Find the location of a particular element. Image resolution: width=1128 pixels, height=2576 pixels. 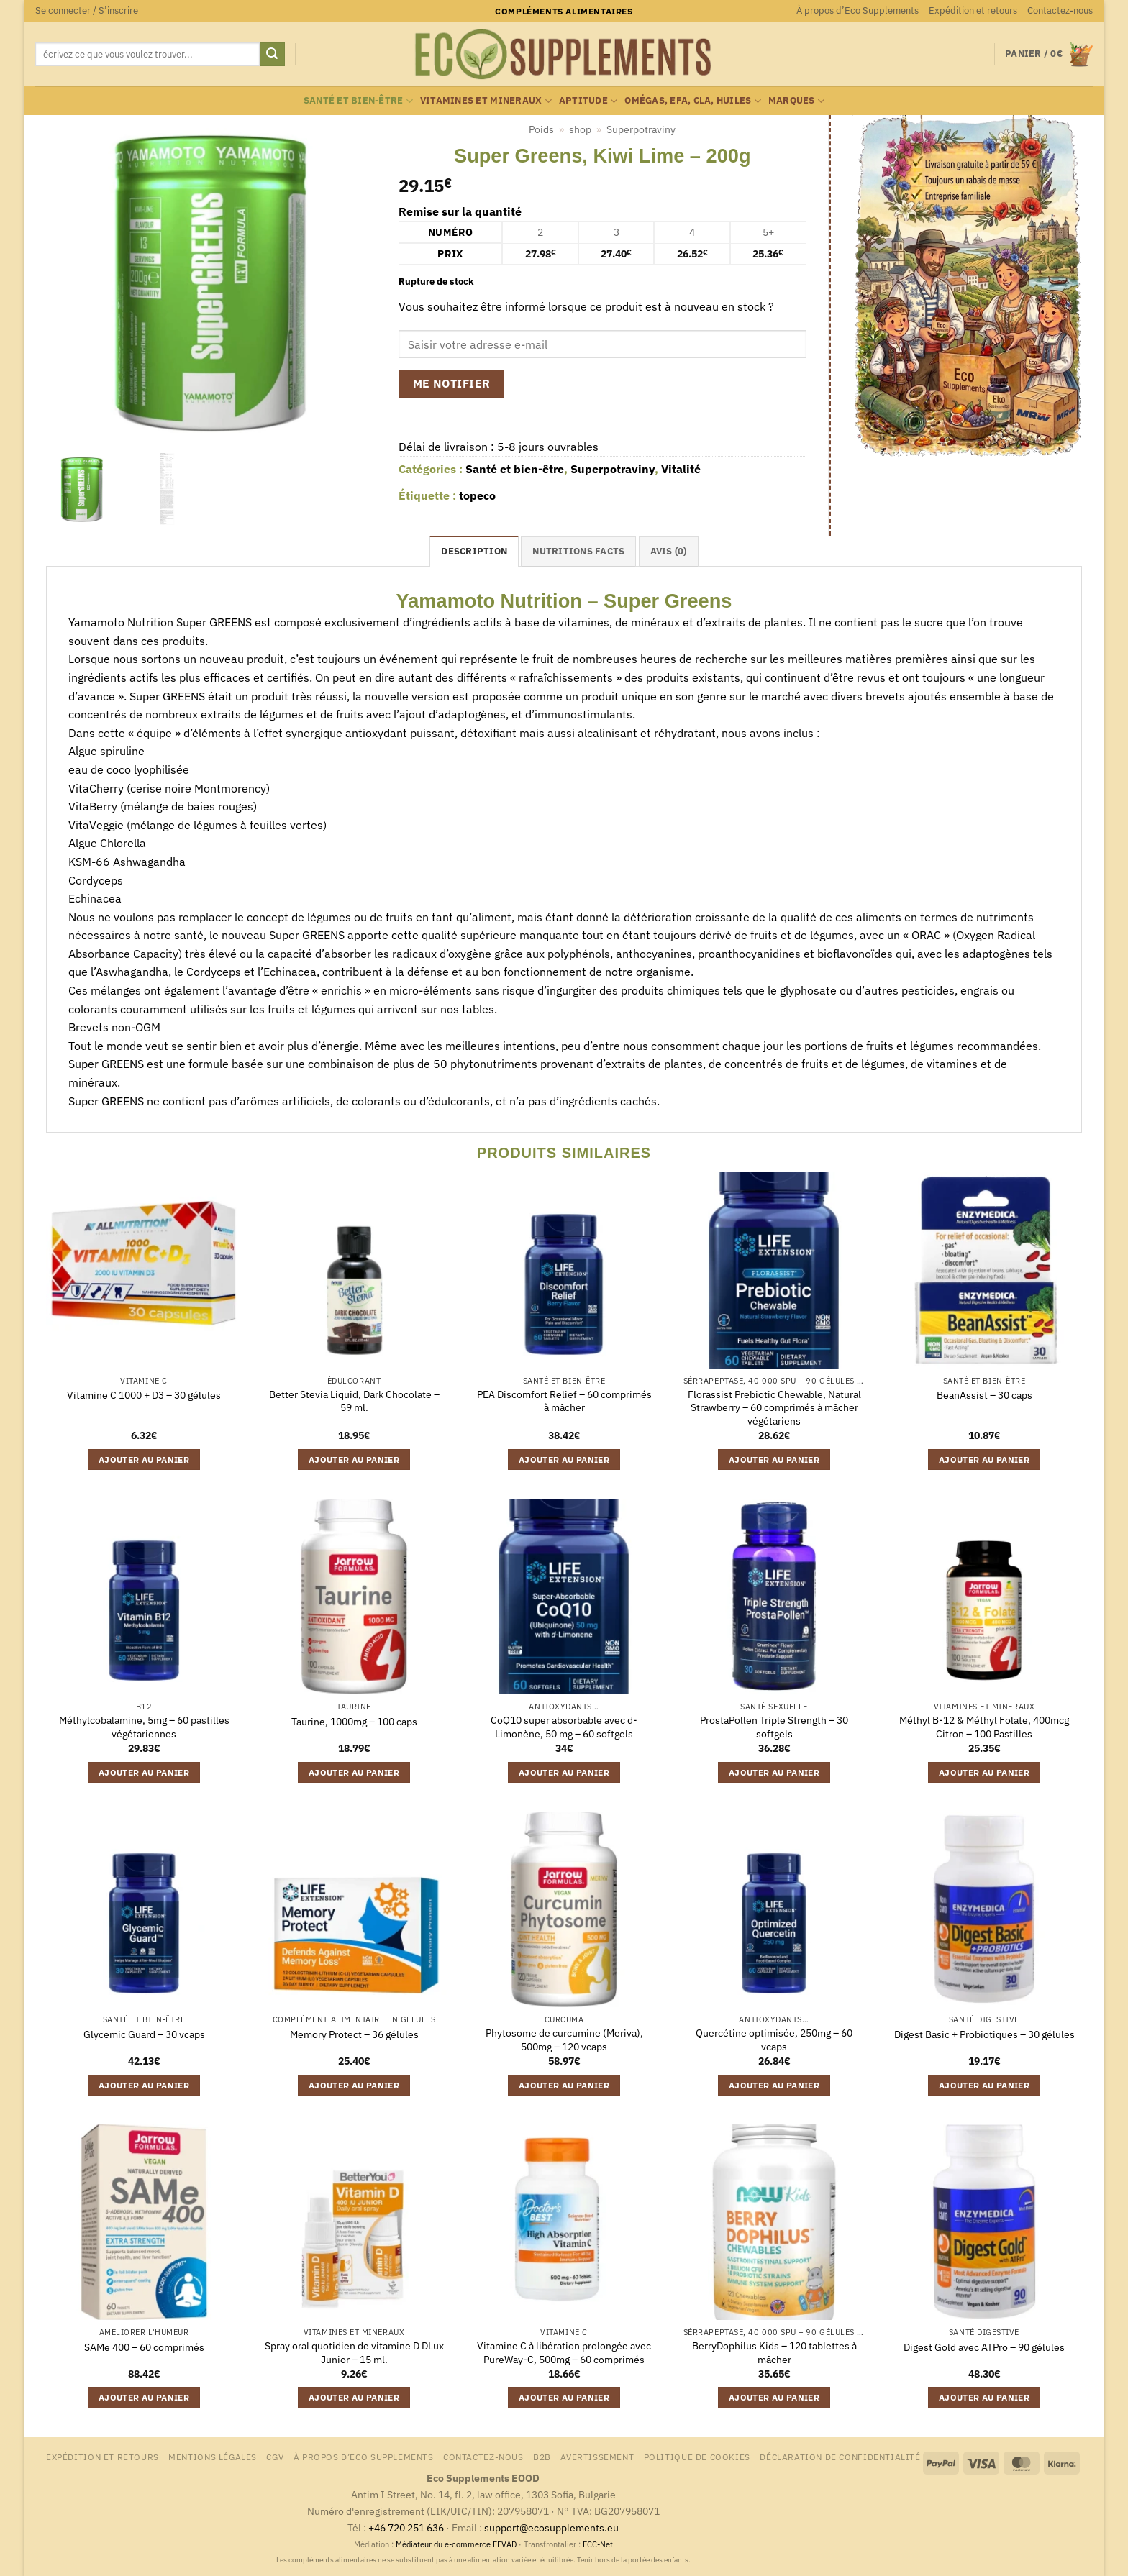

Expédition et retours is located at coordinates (973, 10).